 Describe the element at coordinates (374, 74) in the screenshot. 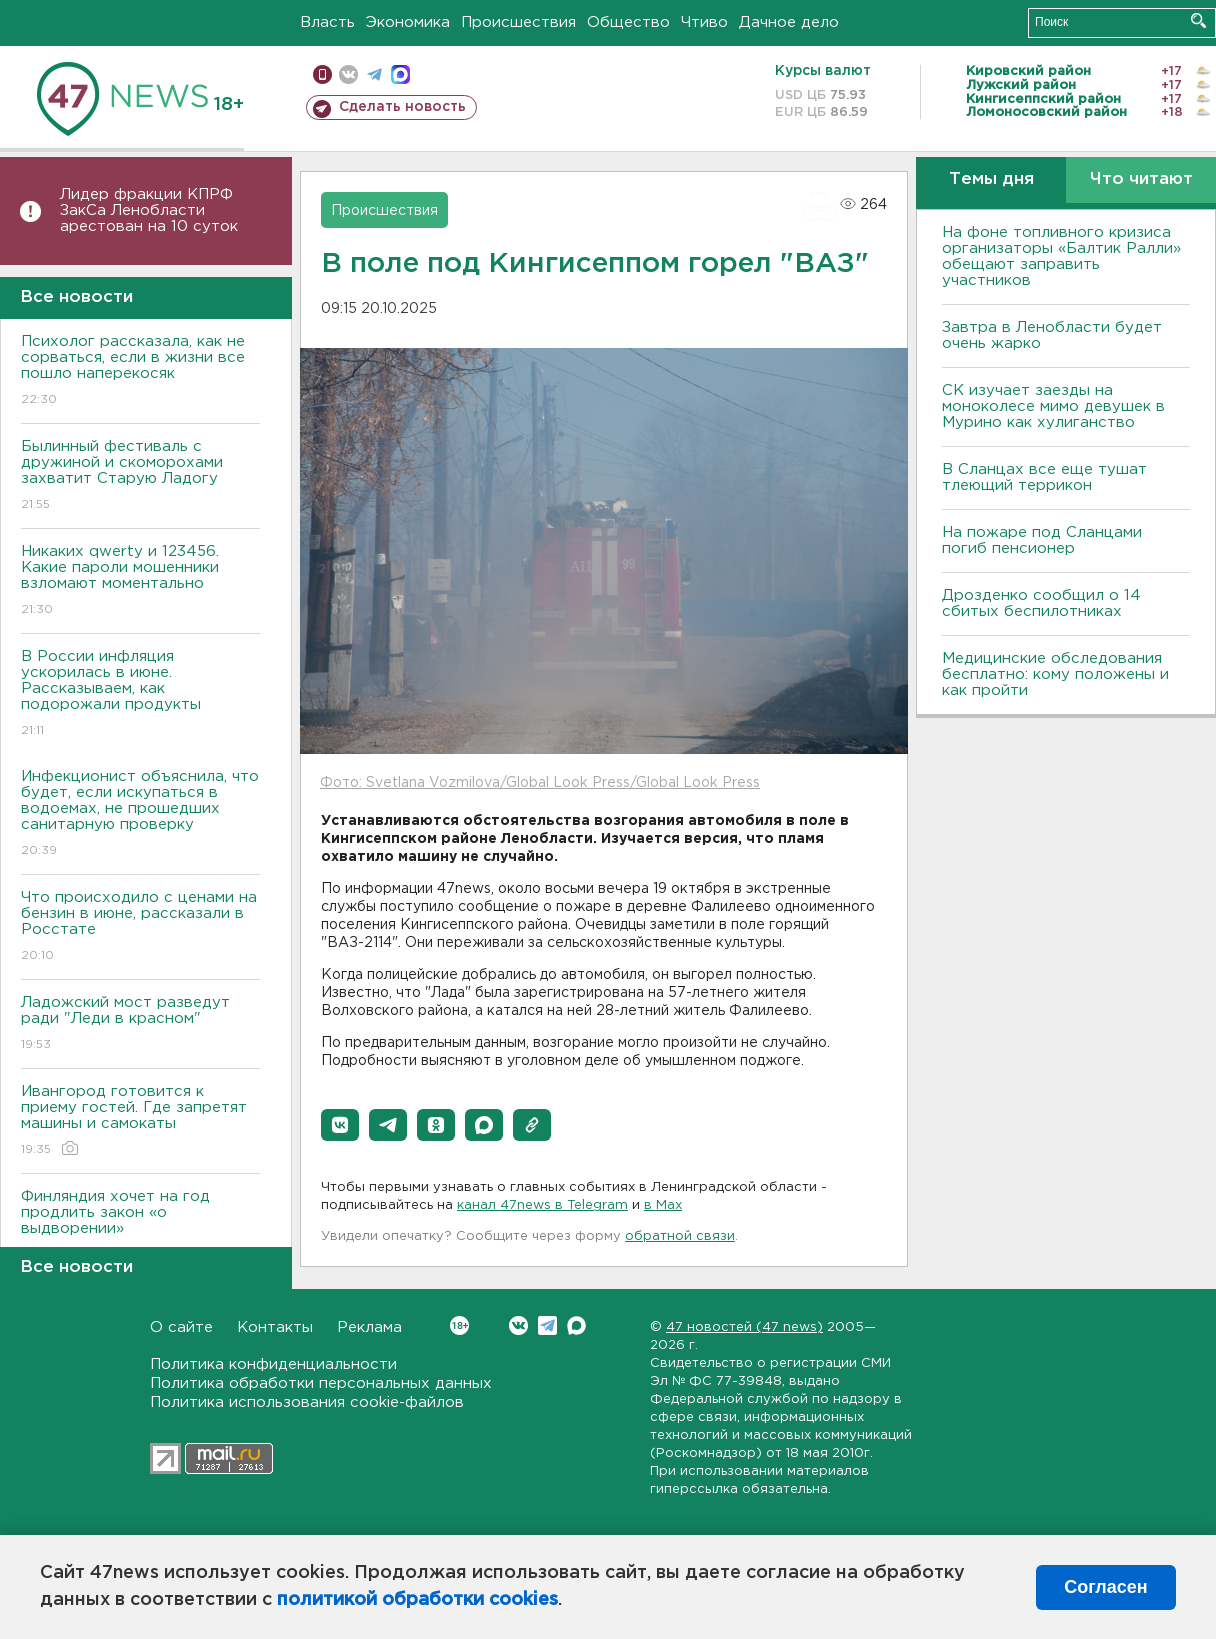

I see `телеграм` at that location.